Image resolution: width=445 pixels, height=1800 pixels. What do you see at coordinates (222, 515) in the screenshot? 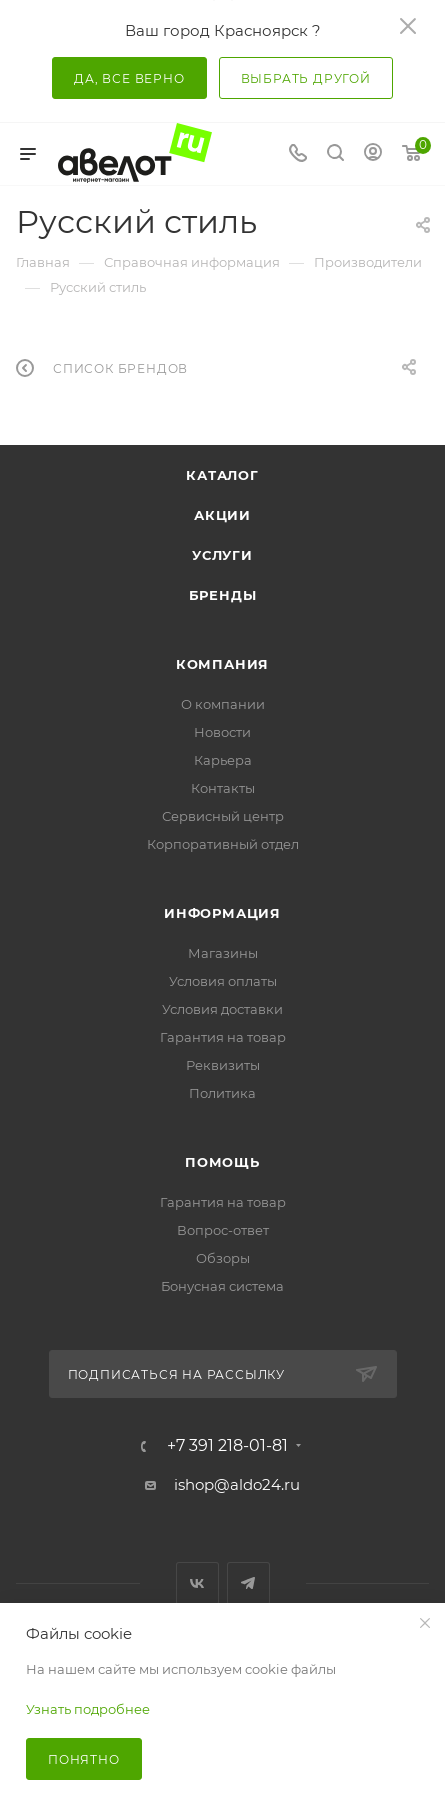
I see `Акции` at bounding box center [222, 515].